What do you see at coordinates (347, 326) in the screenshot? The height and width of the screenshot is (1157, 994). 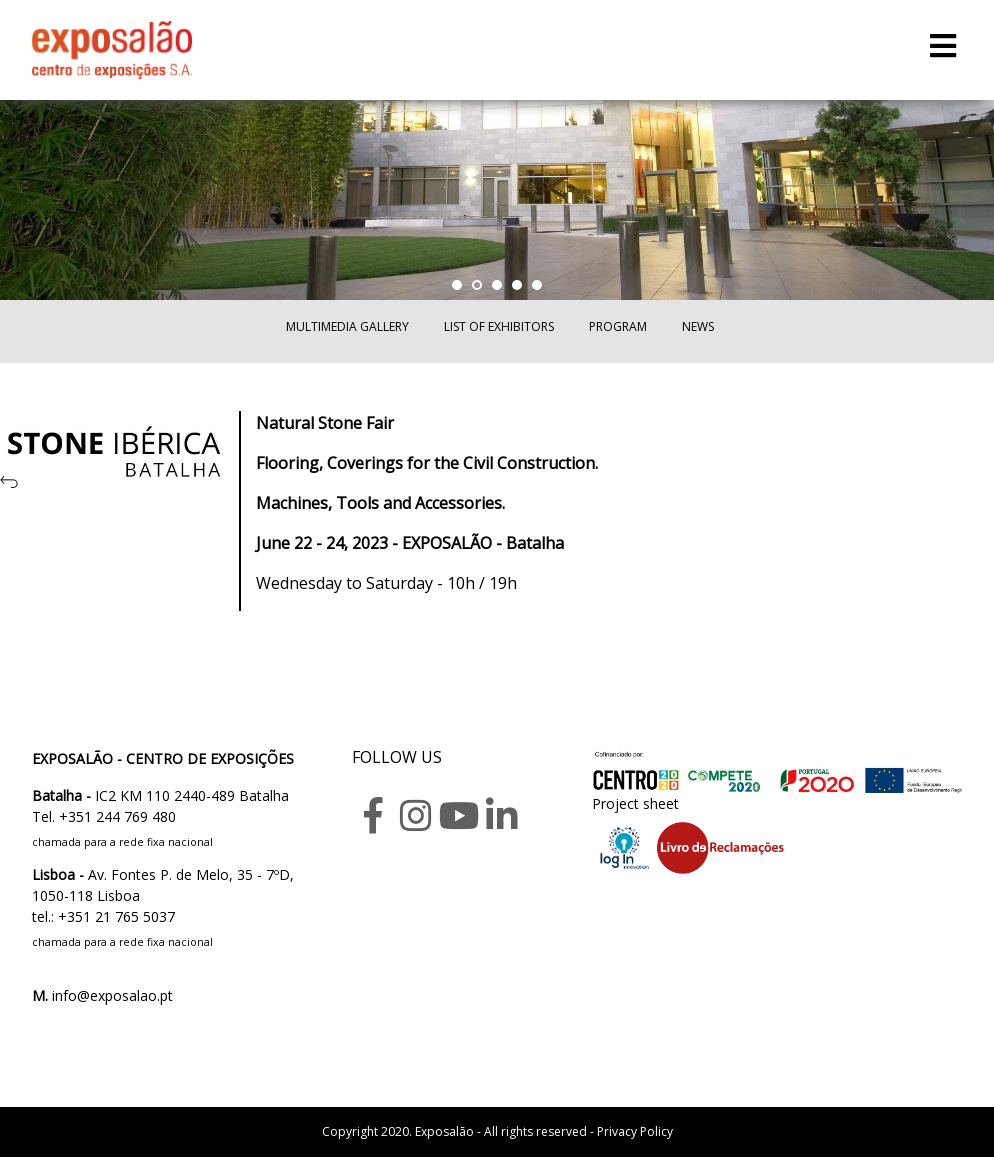 I see `Multimedia Gallery` at bounding box center [347, 326].